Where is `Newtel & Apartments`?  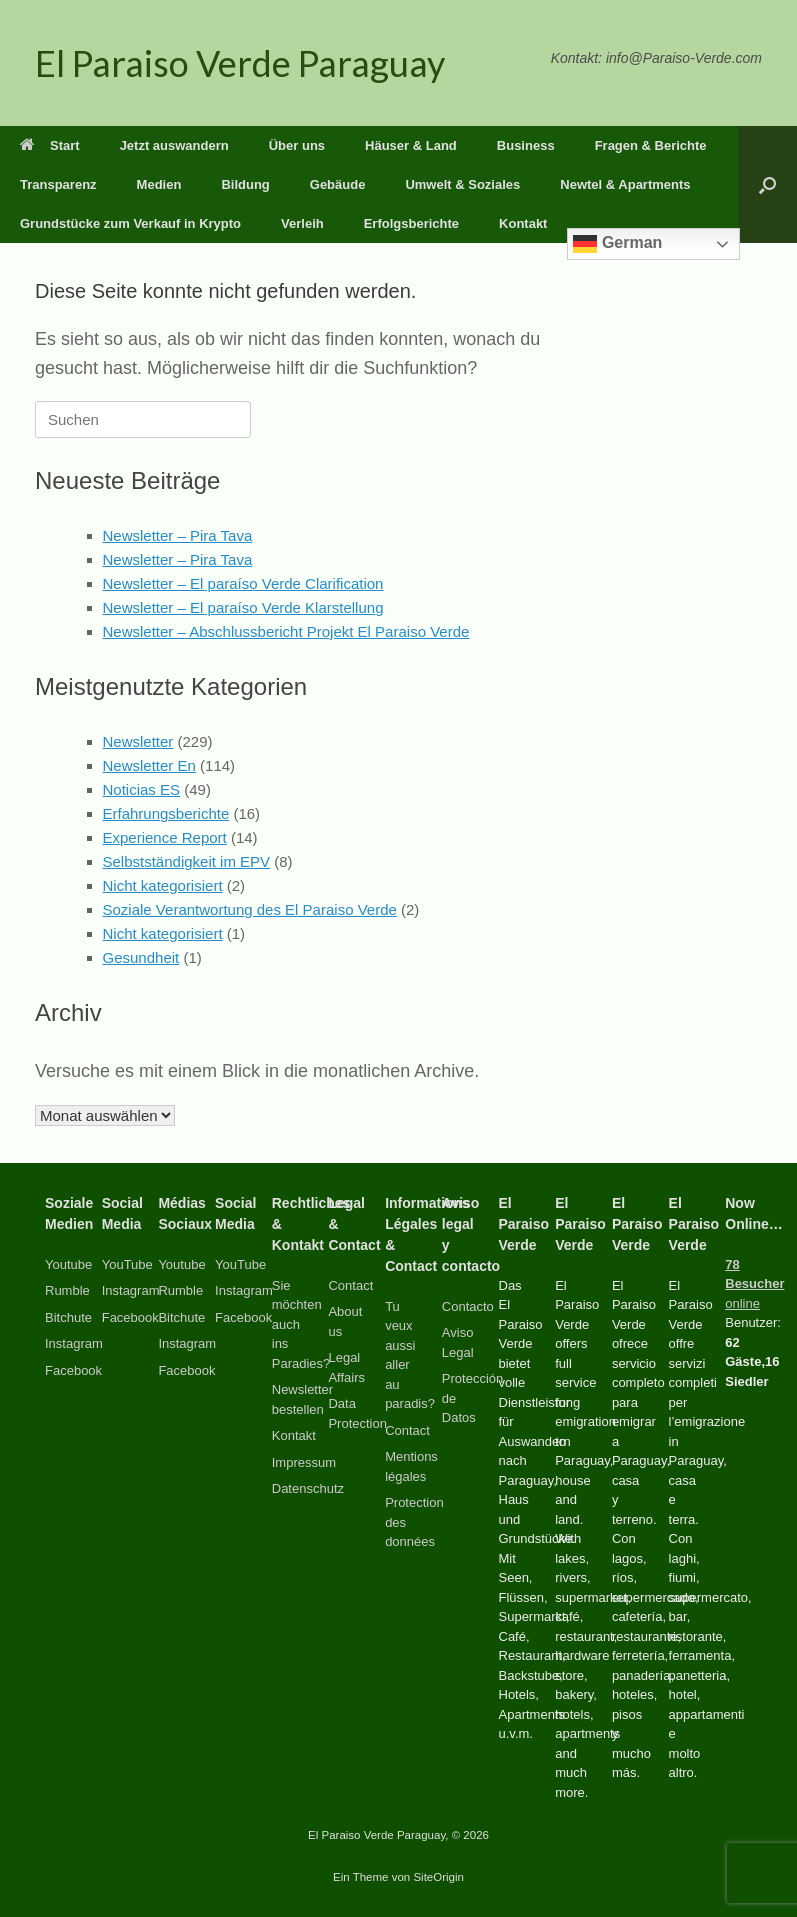 Newtel & Apartments is located at coordinates (625, 184).